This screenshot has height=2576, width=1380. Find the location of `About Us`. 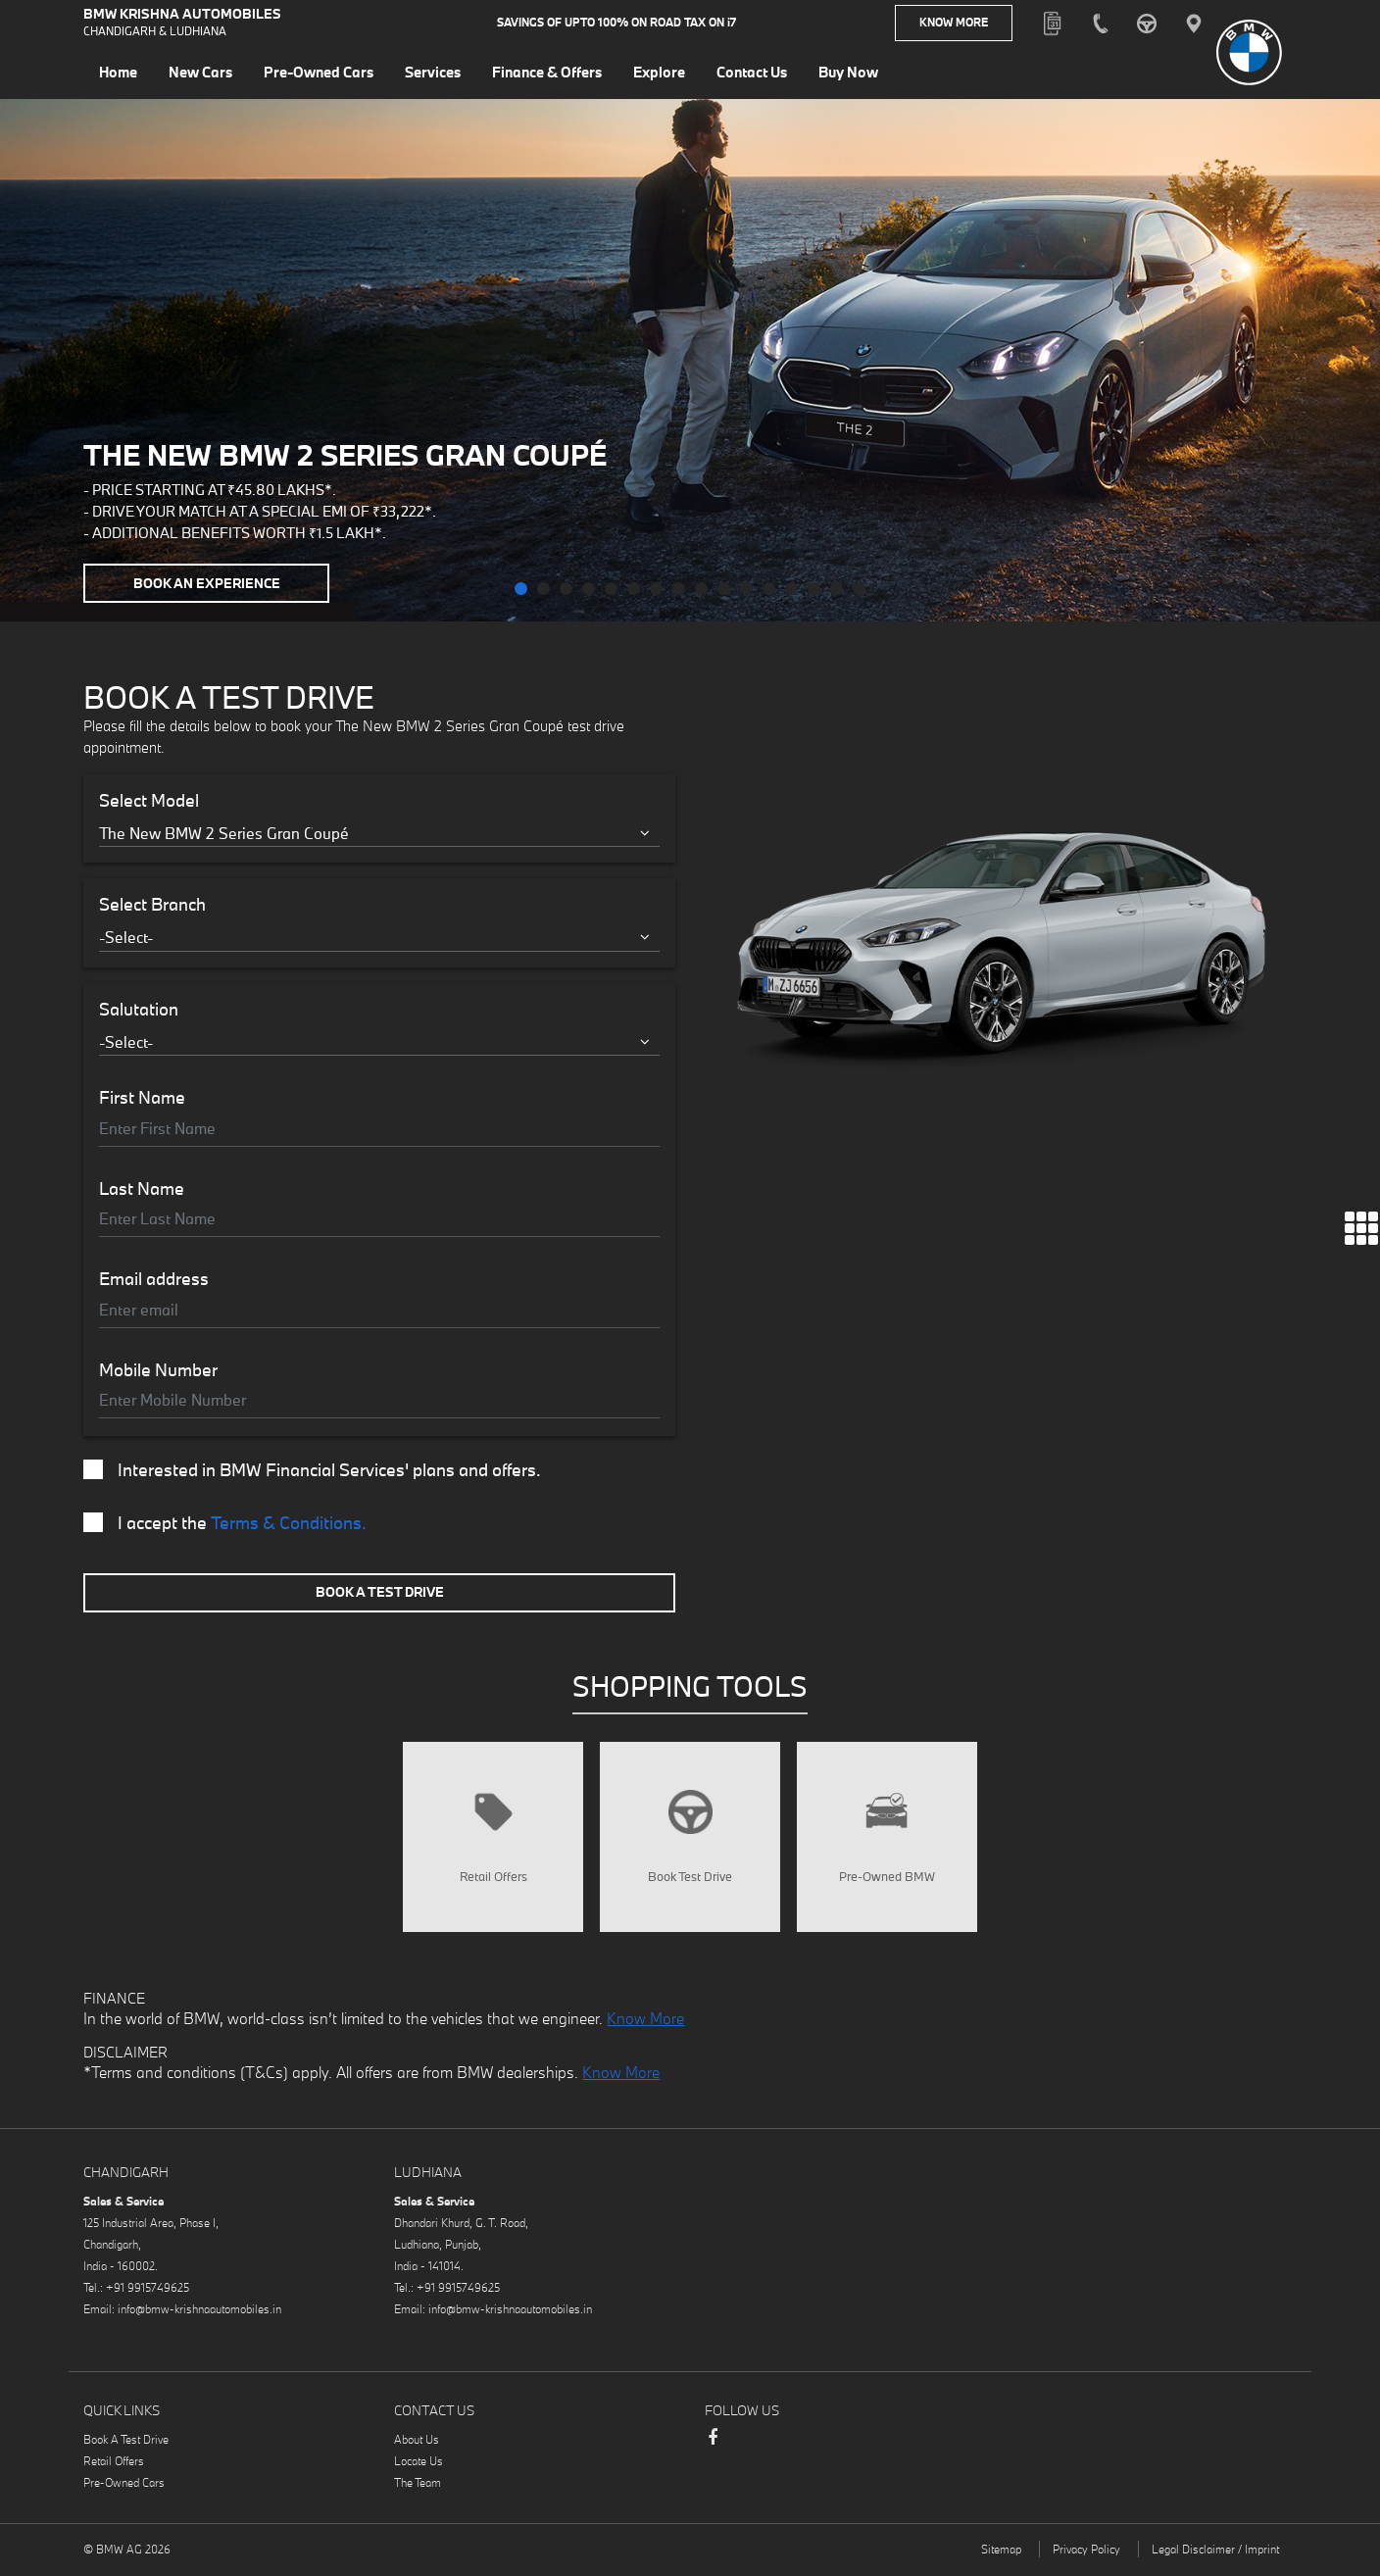

About Us is located at coordinates (416, 2445).